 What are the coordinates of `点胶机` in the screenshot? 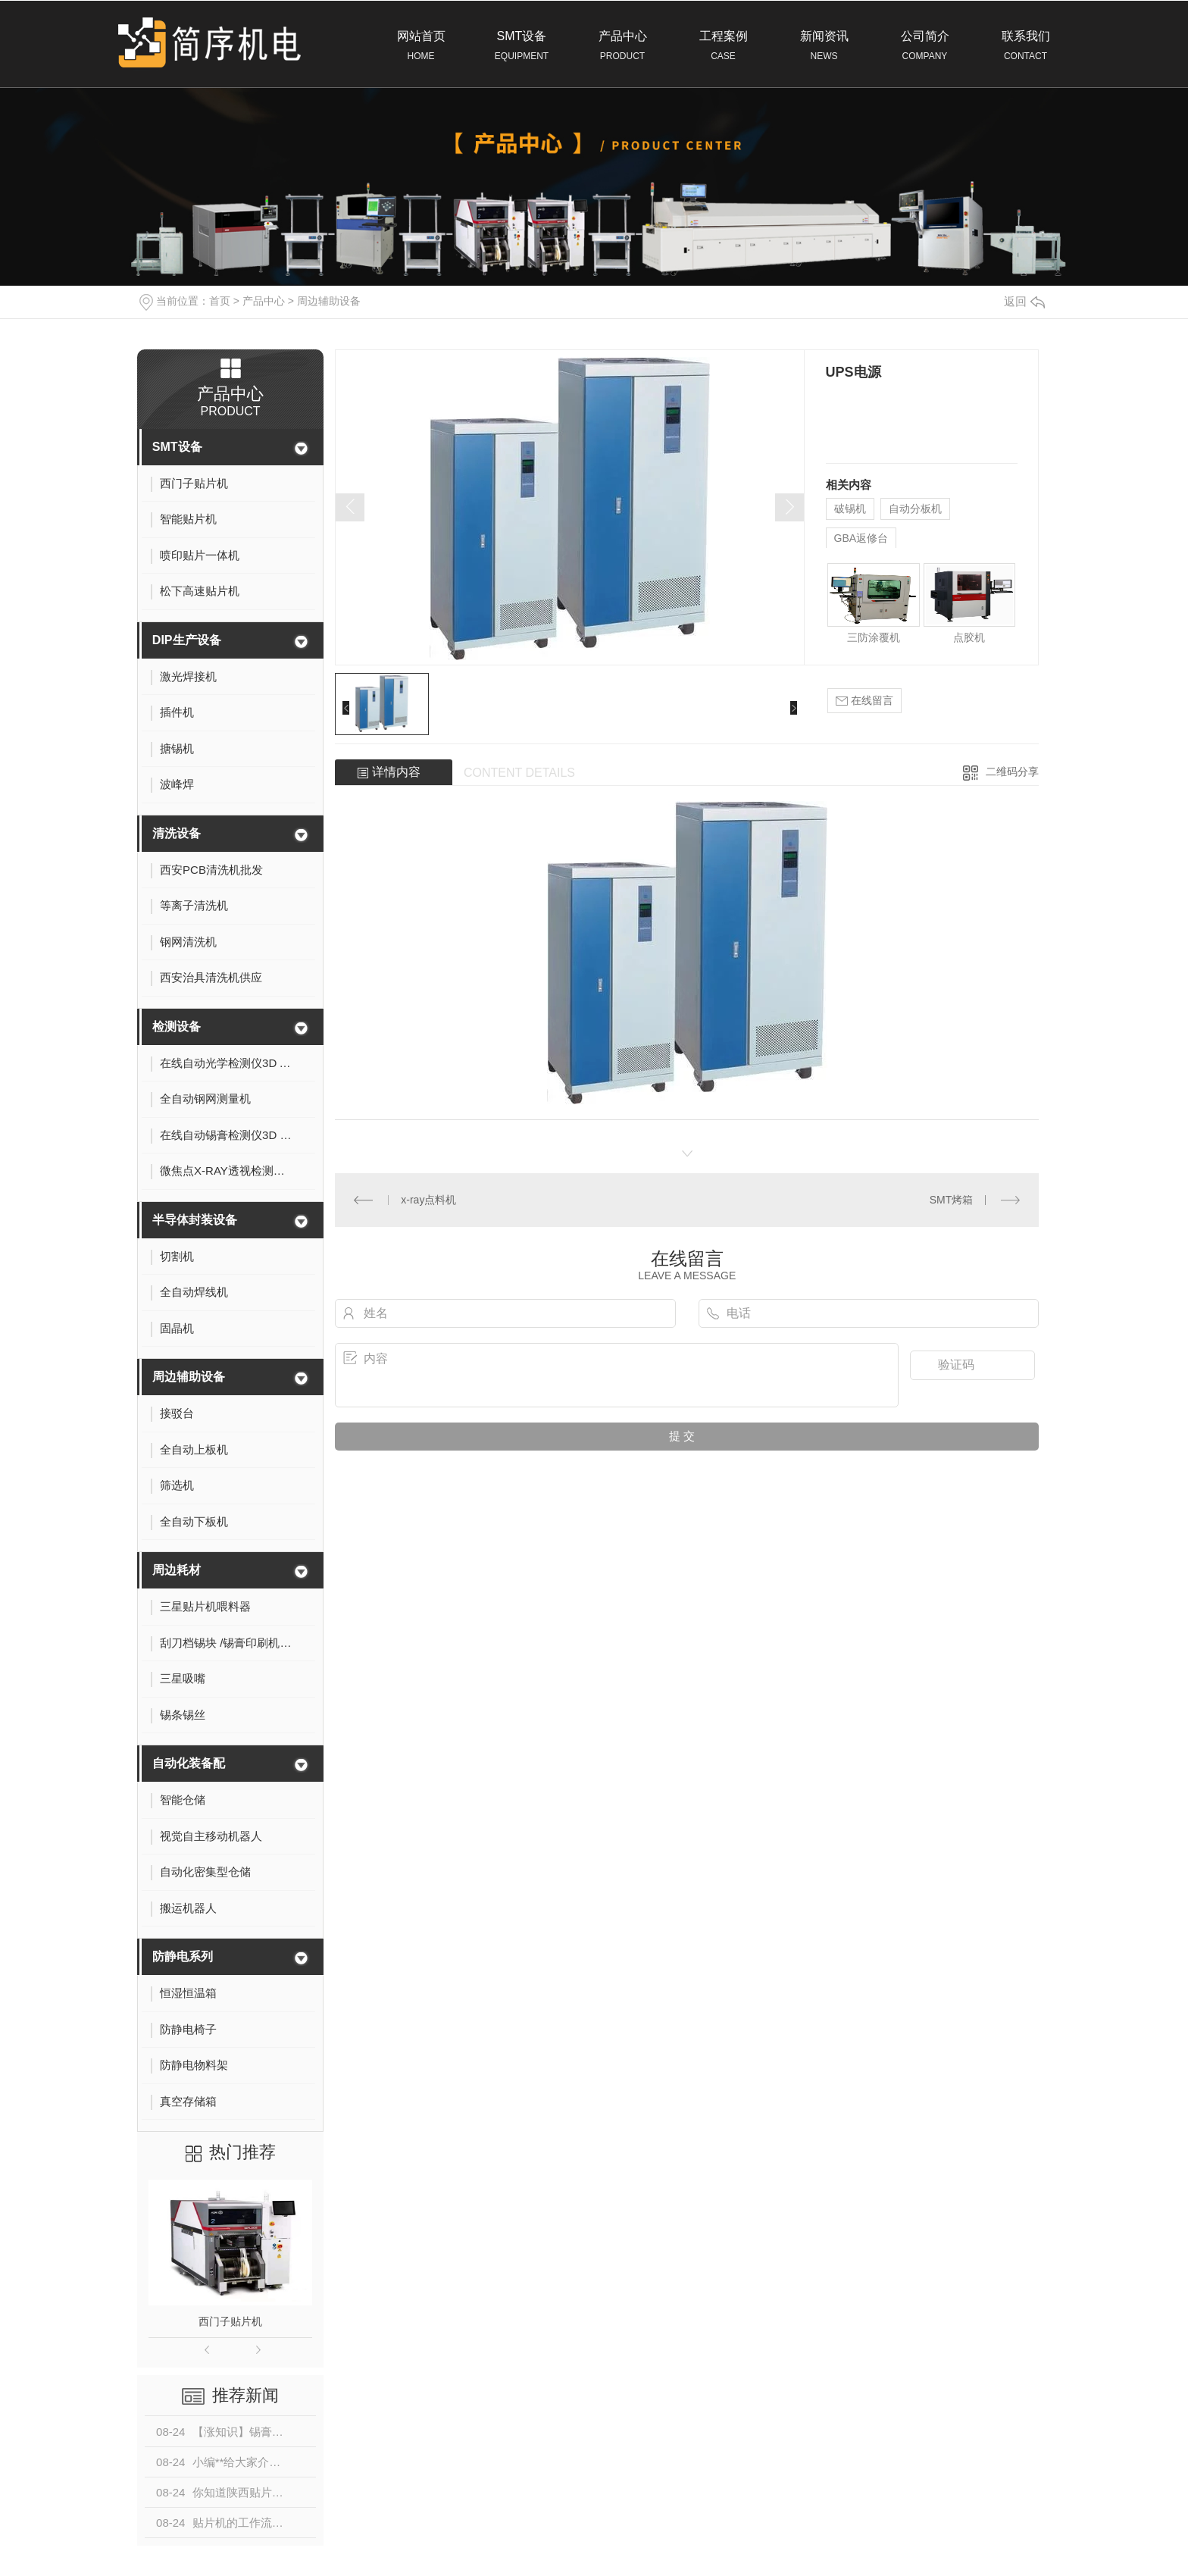 It's located at (969, 637).